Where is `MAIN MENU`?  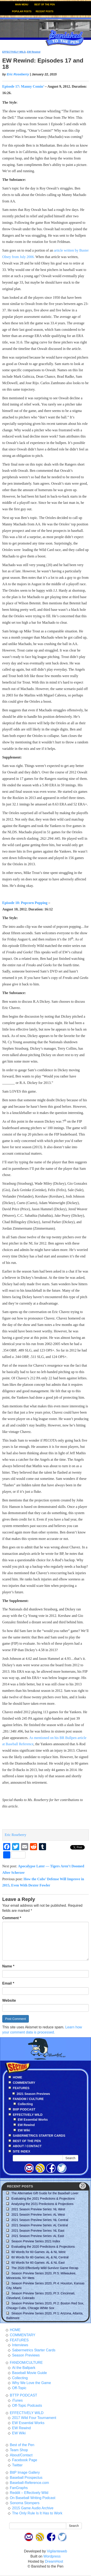 MAIN MENU is located at coordinates (21, 4).